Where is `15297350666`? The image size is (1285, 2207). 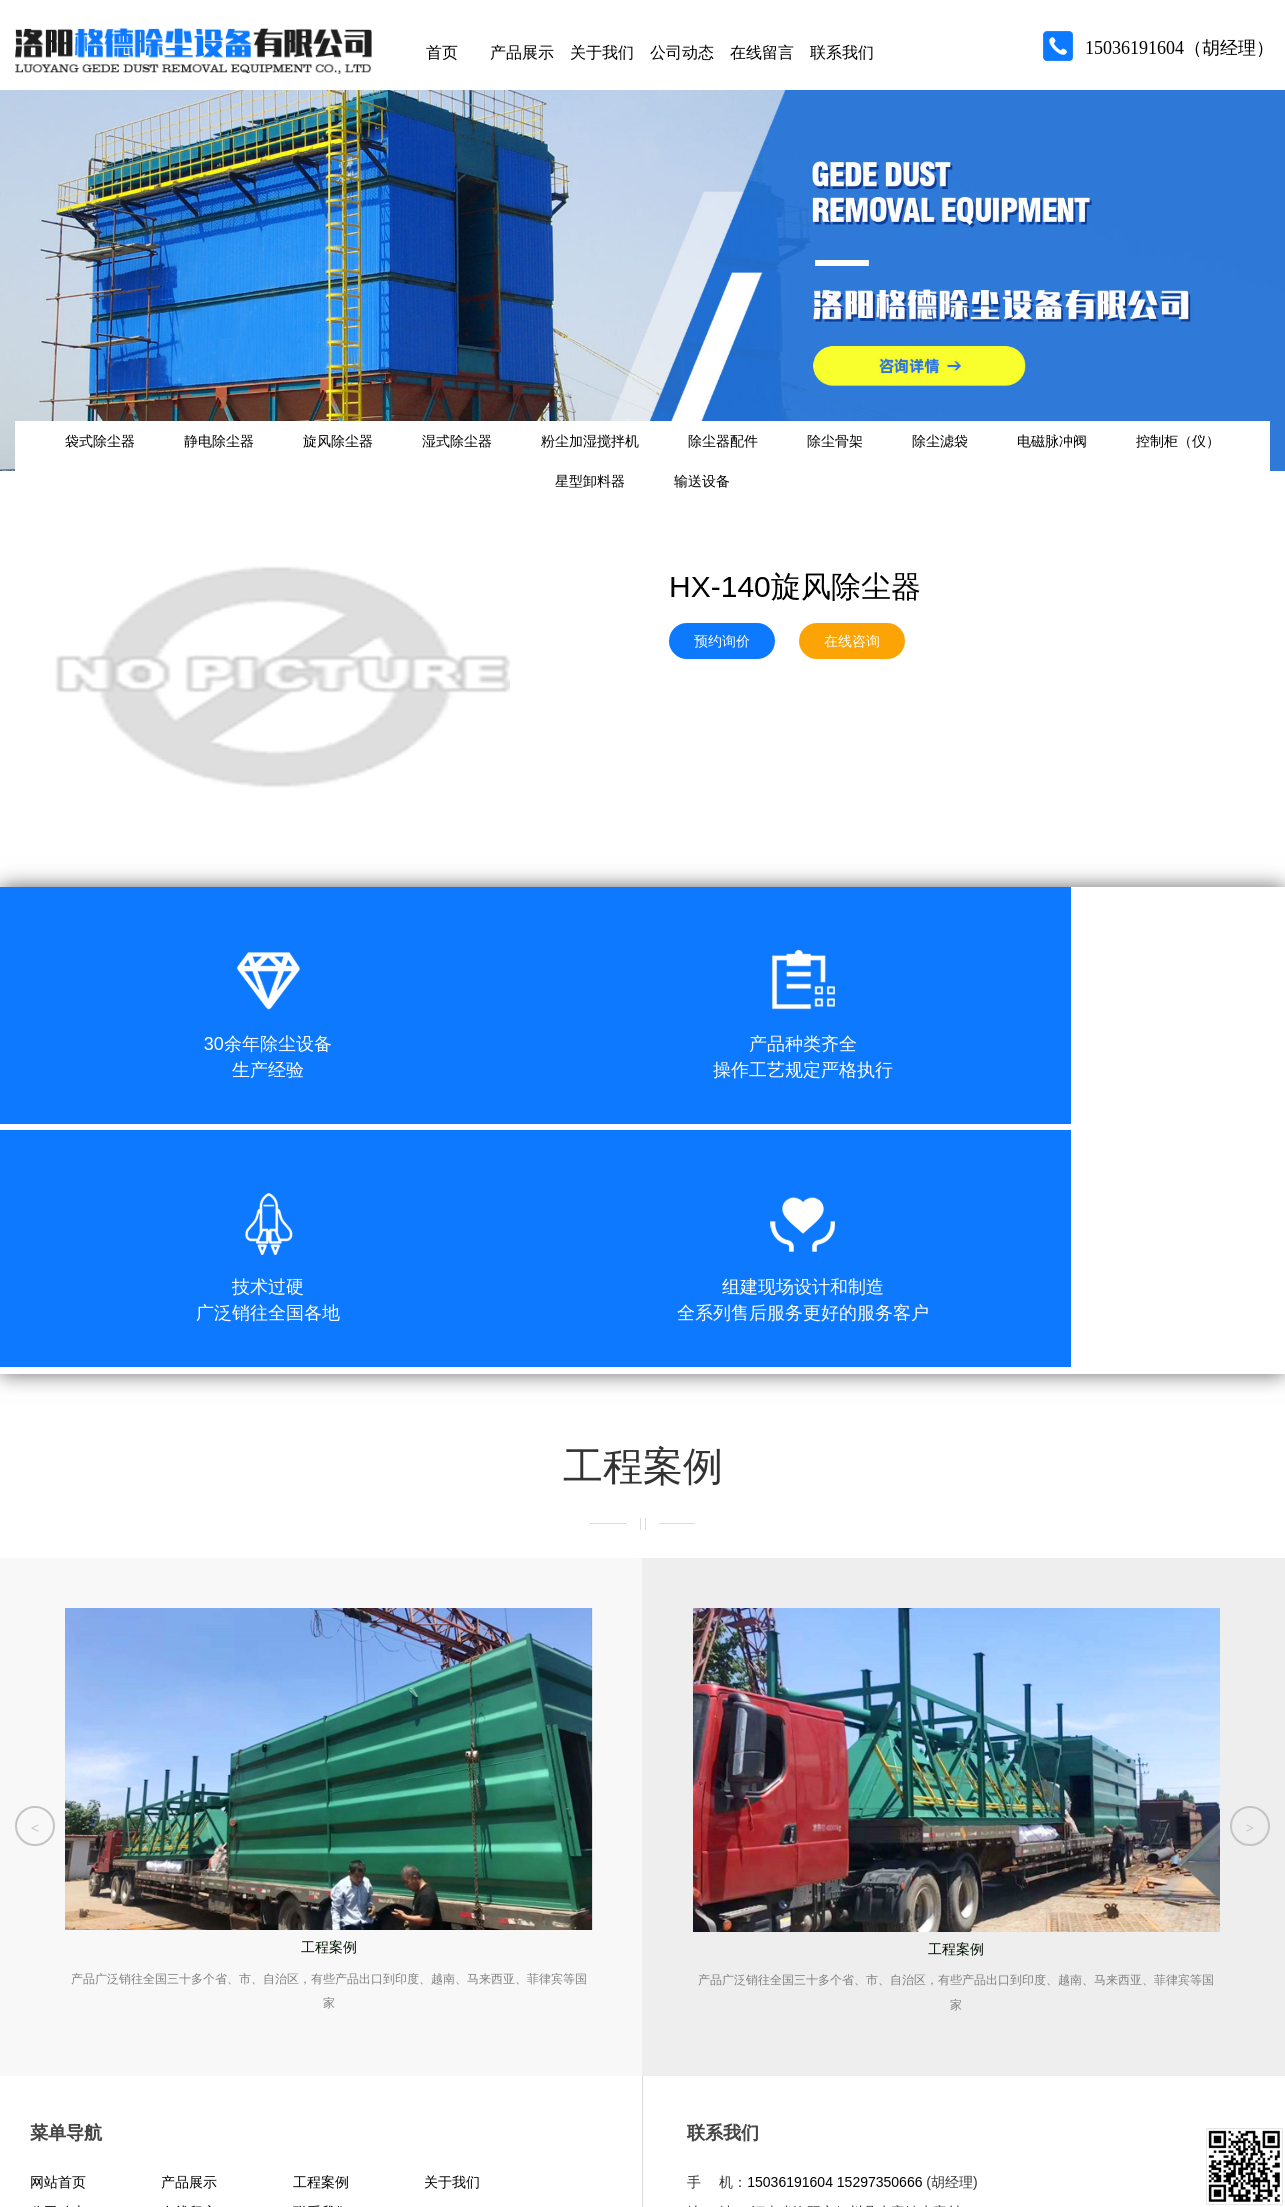 15297350666 is located at coordinates (880, 1987).